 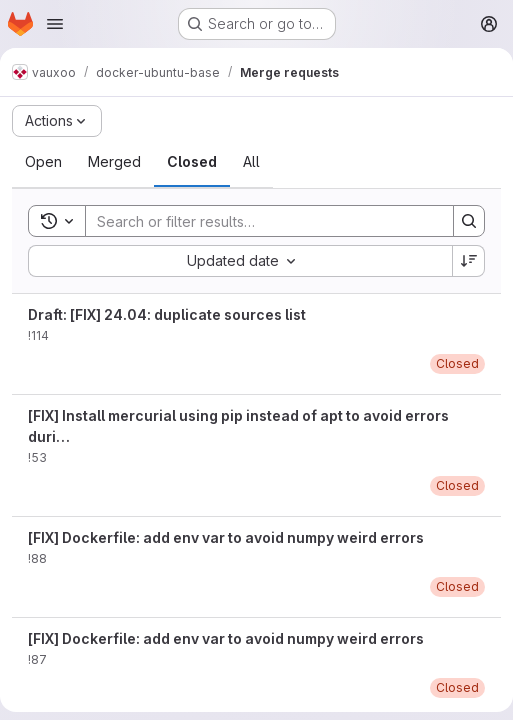 What do you see at coordinates (43, 162) in the screenshot?
I see `[tab]` at bounding box center [43, 162].